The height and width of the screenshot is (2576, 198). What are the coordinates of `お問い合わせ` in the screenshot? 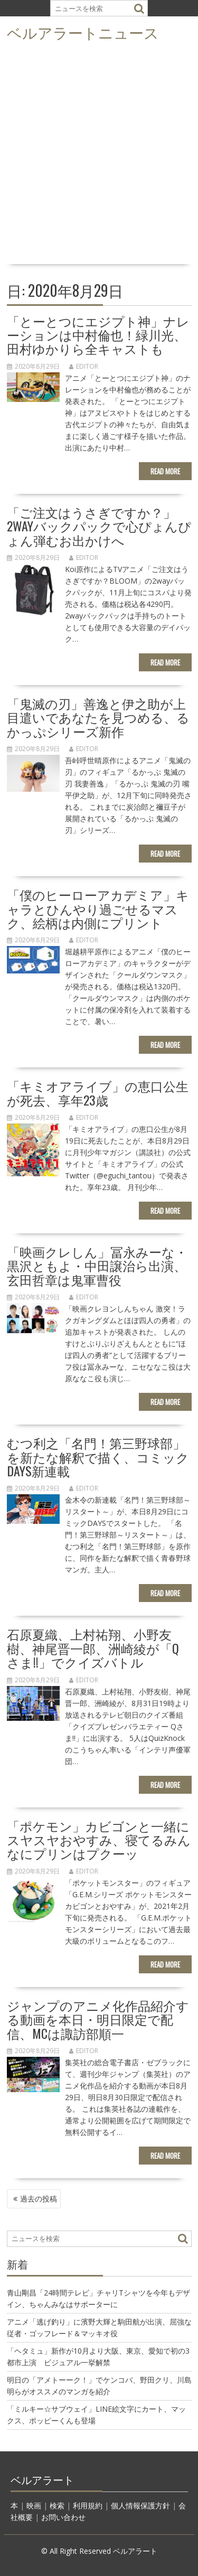 It's located at (63, 2517).